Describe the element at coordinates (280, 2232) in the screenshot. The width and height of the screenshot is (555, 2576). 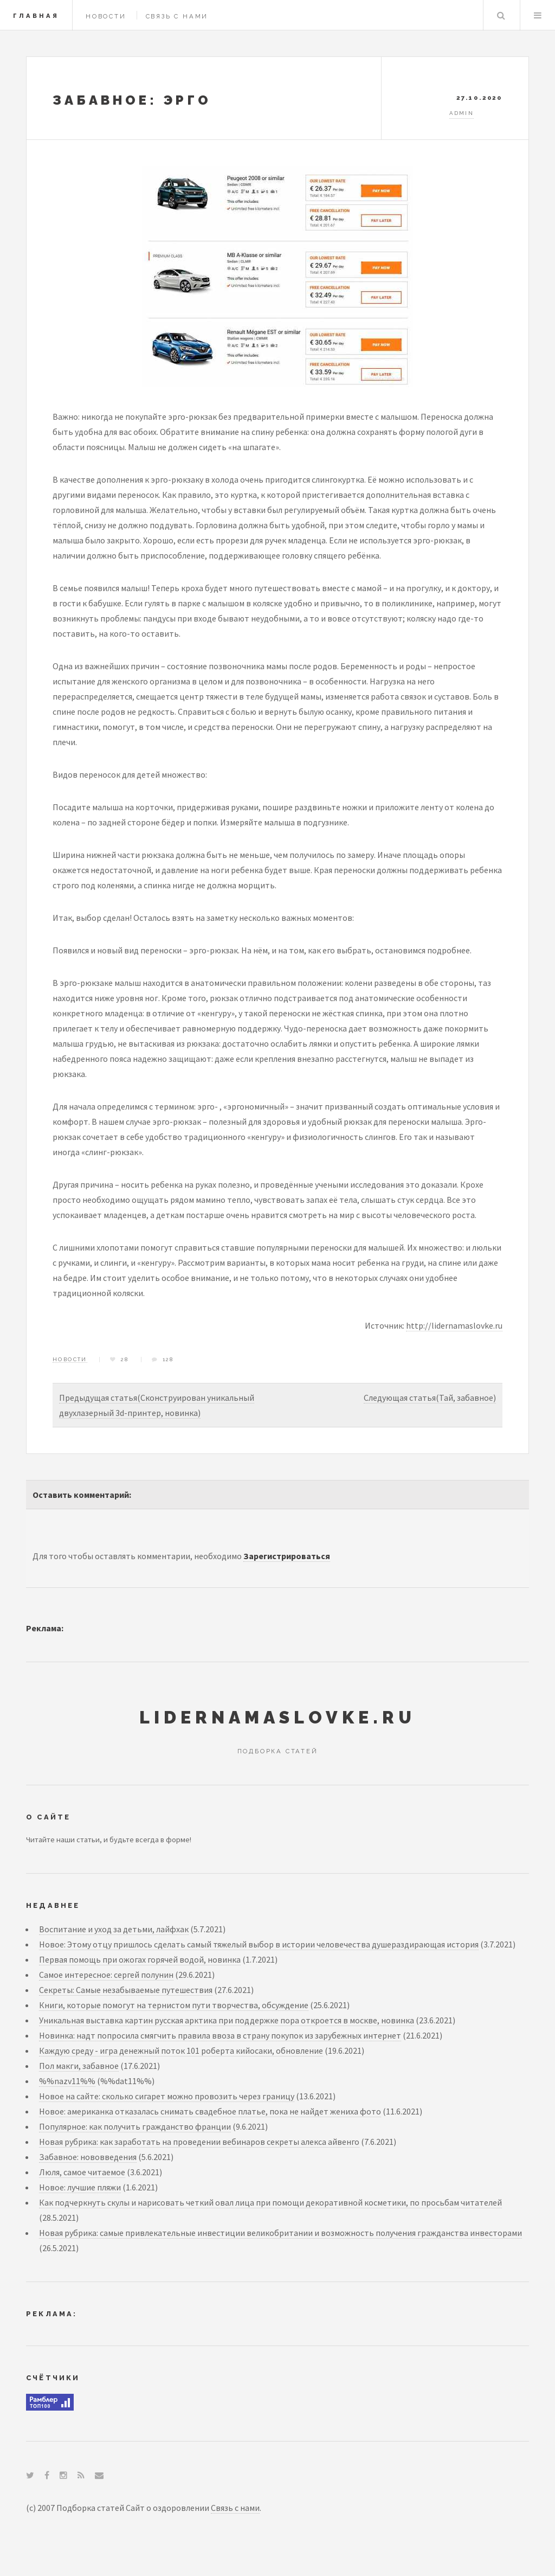
I see `Новая рубрика: самые привлекательные инвестиции великобритании и возможность получения гражданства инвесторами` at that location.